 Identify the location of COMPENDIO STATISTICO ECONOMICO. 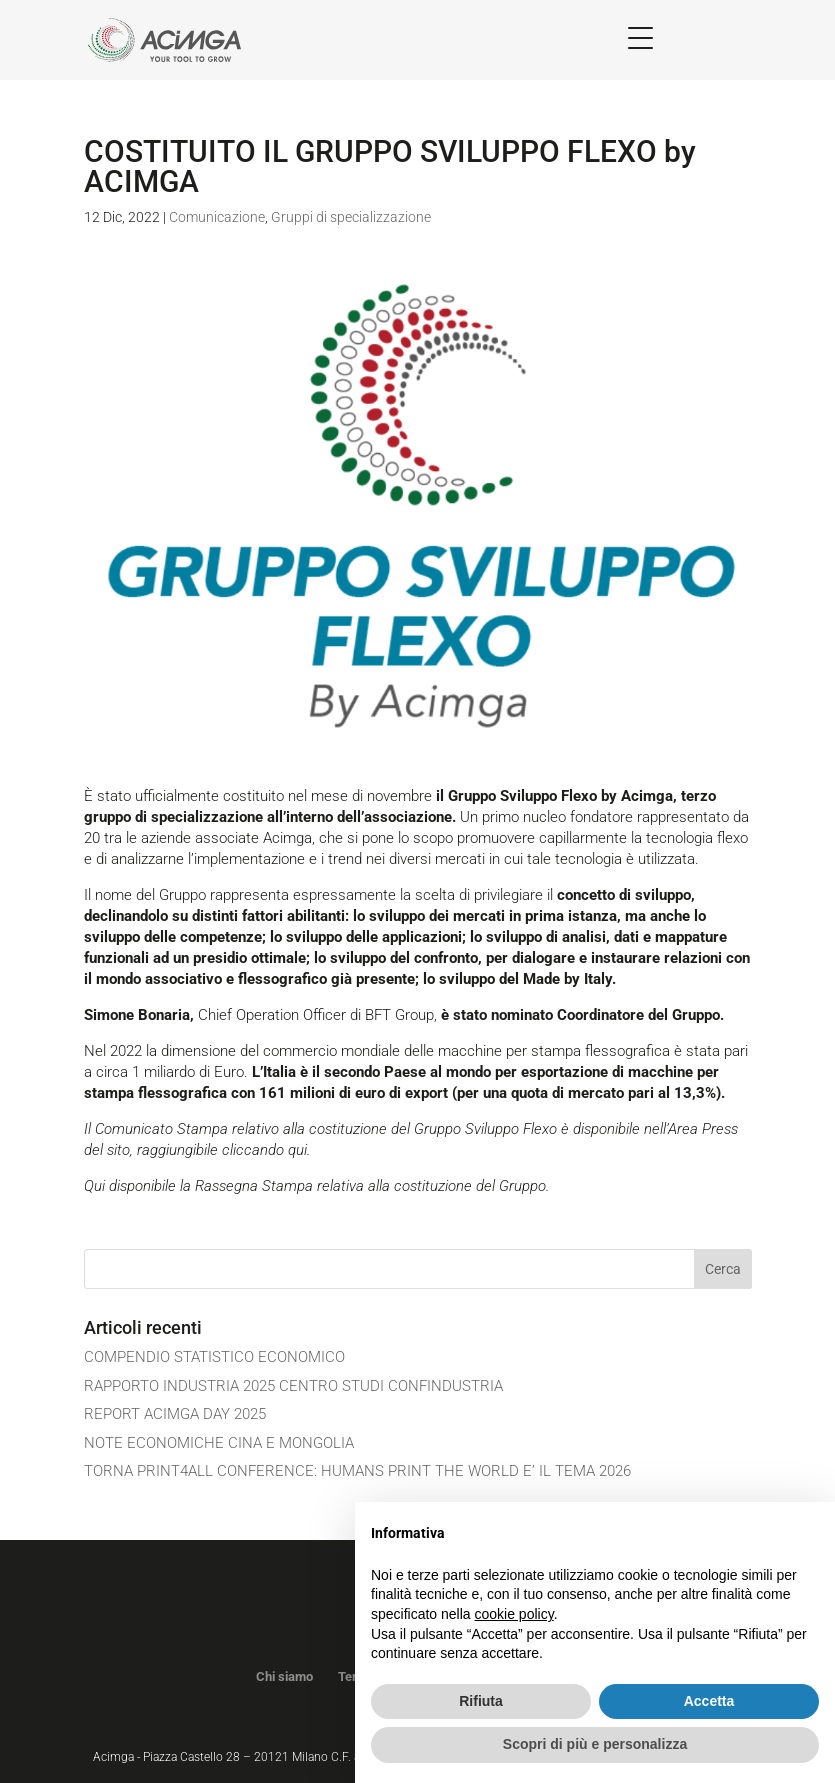
(214, 1357).